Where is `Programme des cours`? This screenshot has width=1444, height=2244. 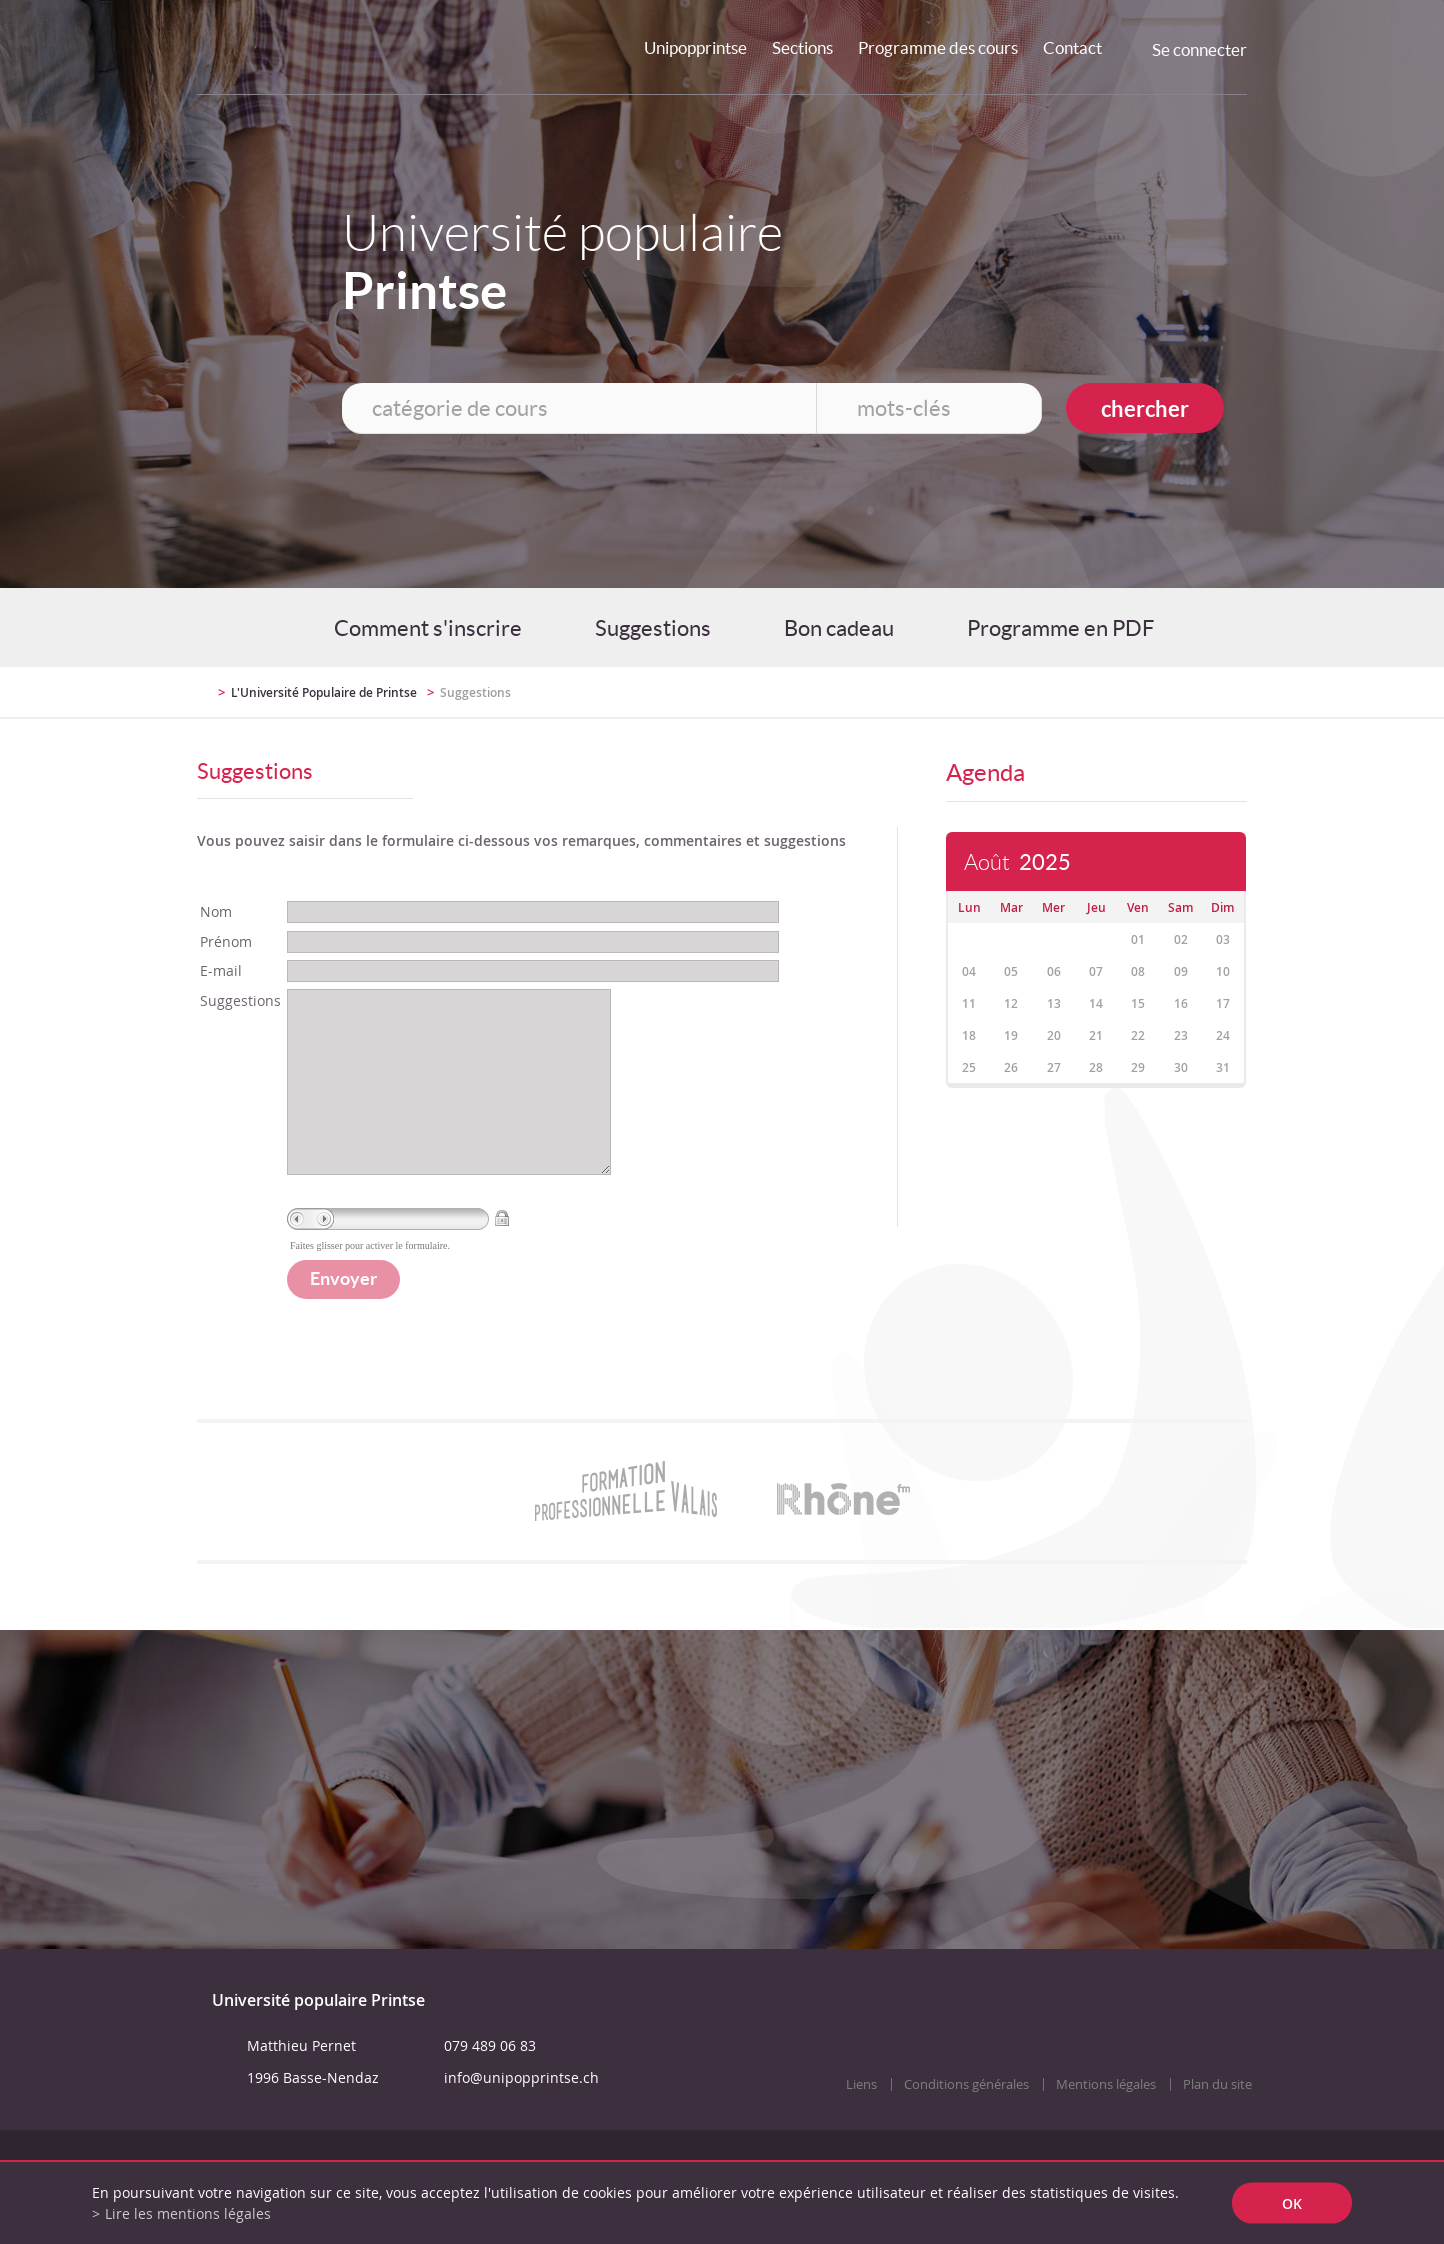 Programme des cours is located at coordinates (938, 47).